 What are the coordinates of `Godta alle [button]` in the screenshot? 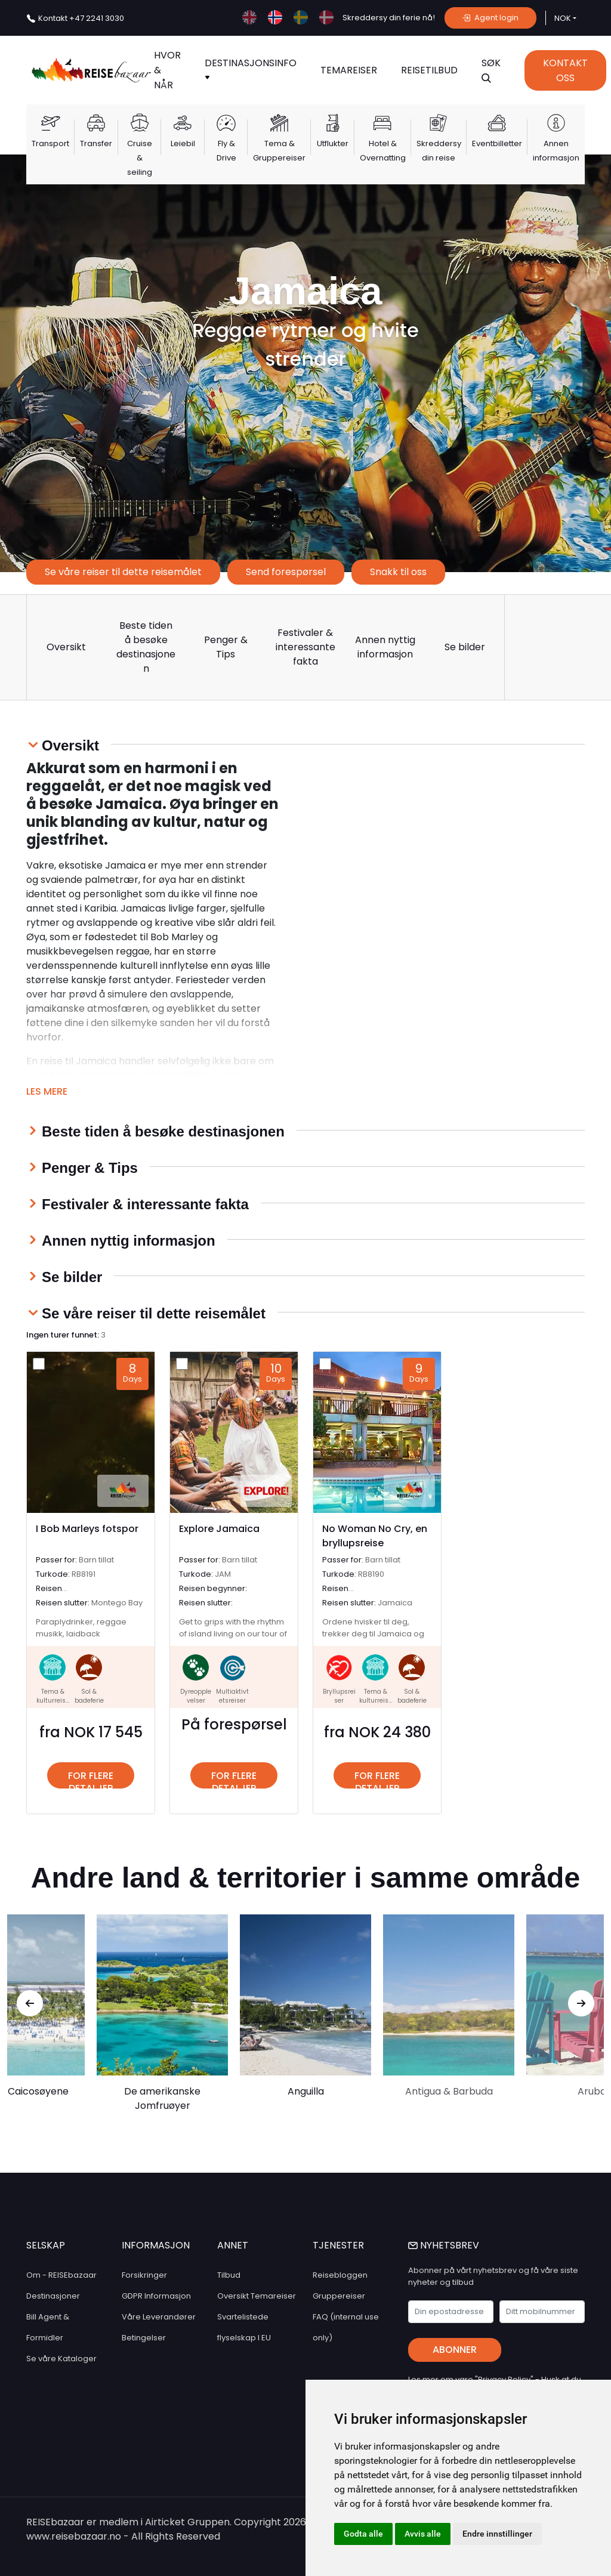 It's located at (363, 2533).